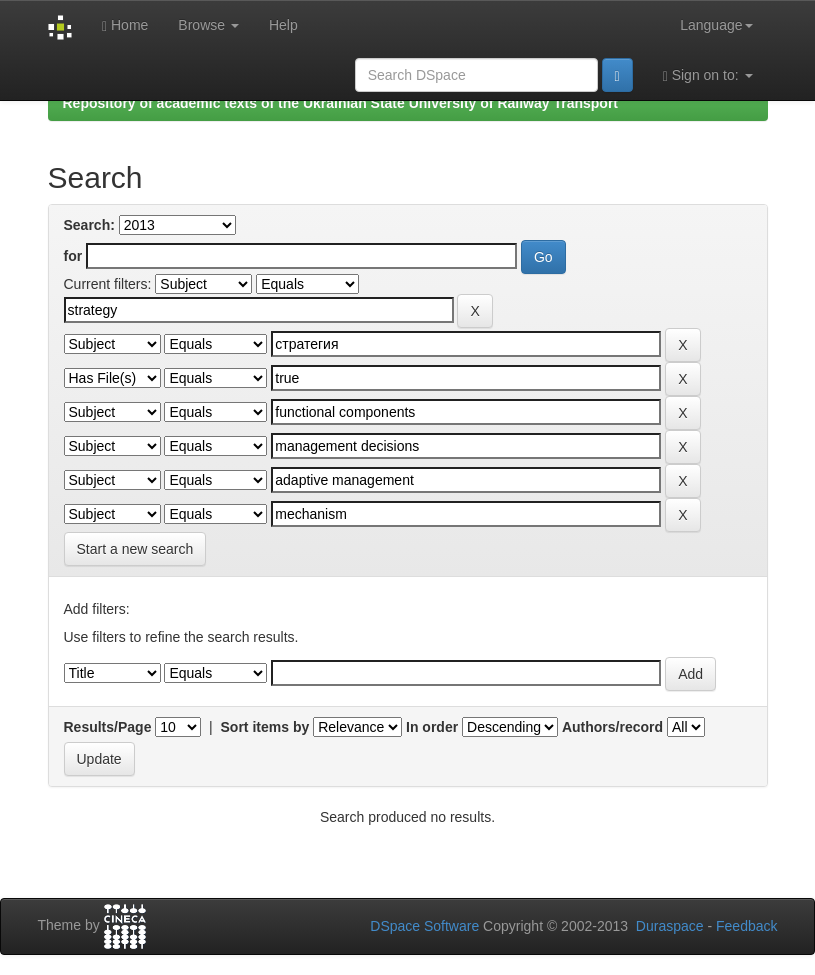 This screenshot has width=815, height=975. I want to click on Results/Page, so click(108, 727).